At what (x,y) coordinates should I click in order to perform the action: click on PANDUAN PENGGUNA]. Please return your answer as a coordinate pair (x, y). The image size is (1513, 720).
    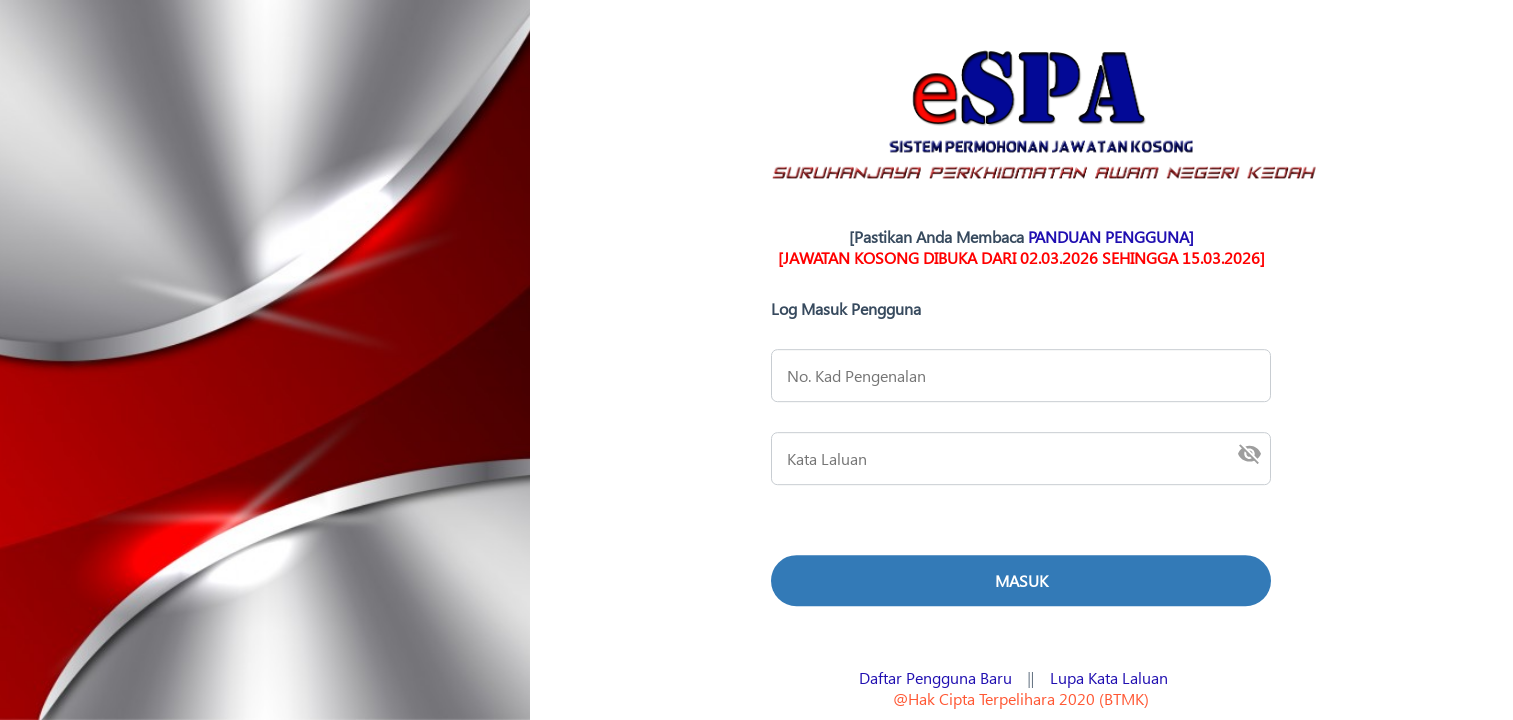
    Looking at the image, I should click on (1111, 236).